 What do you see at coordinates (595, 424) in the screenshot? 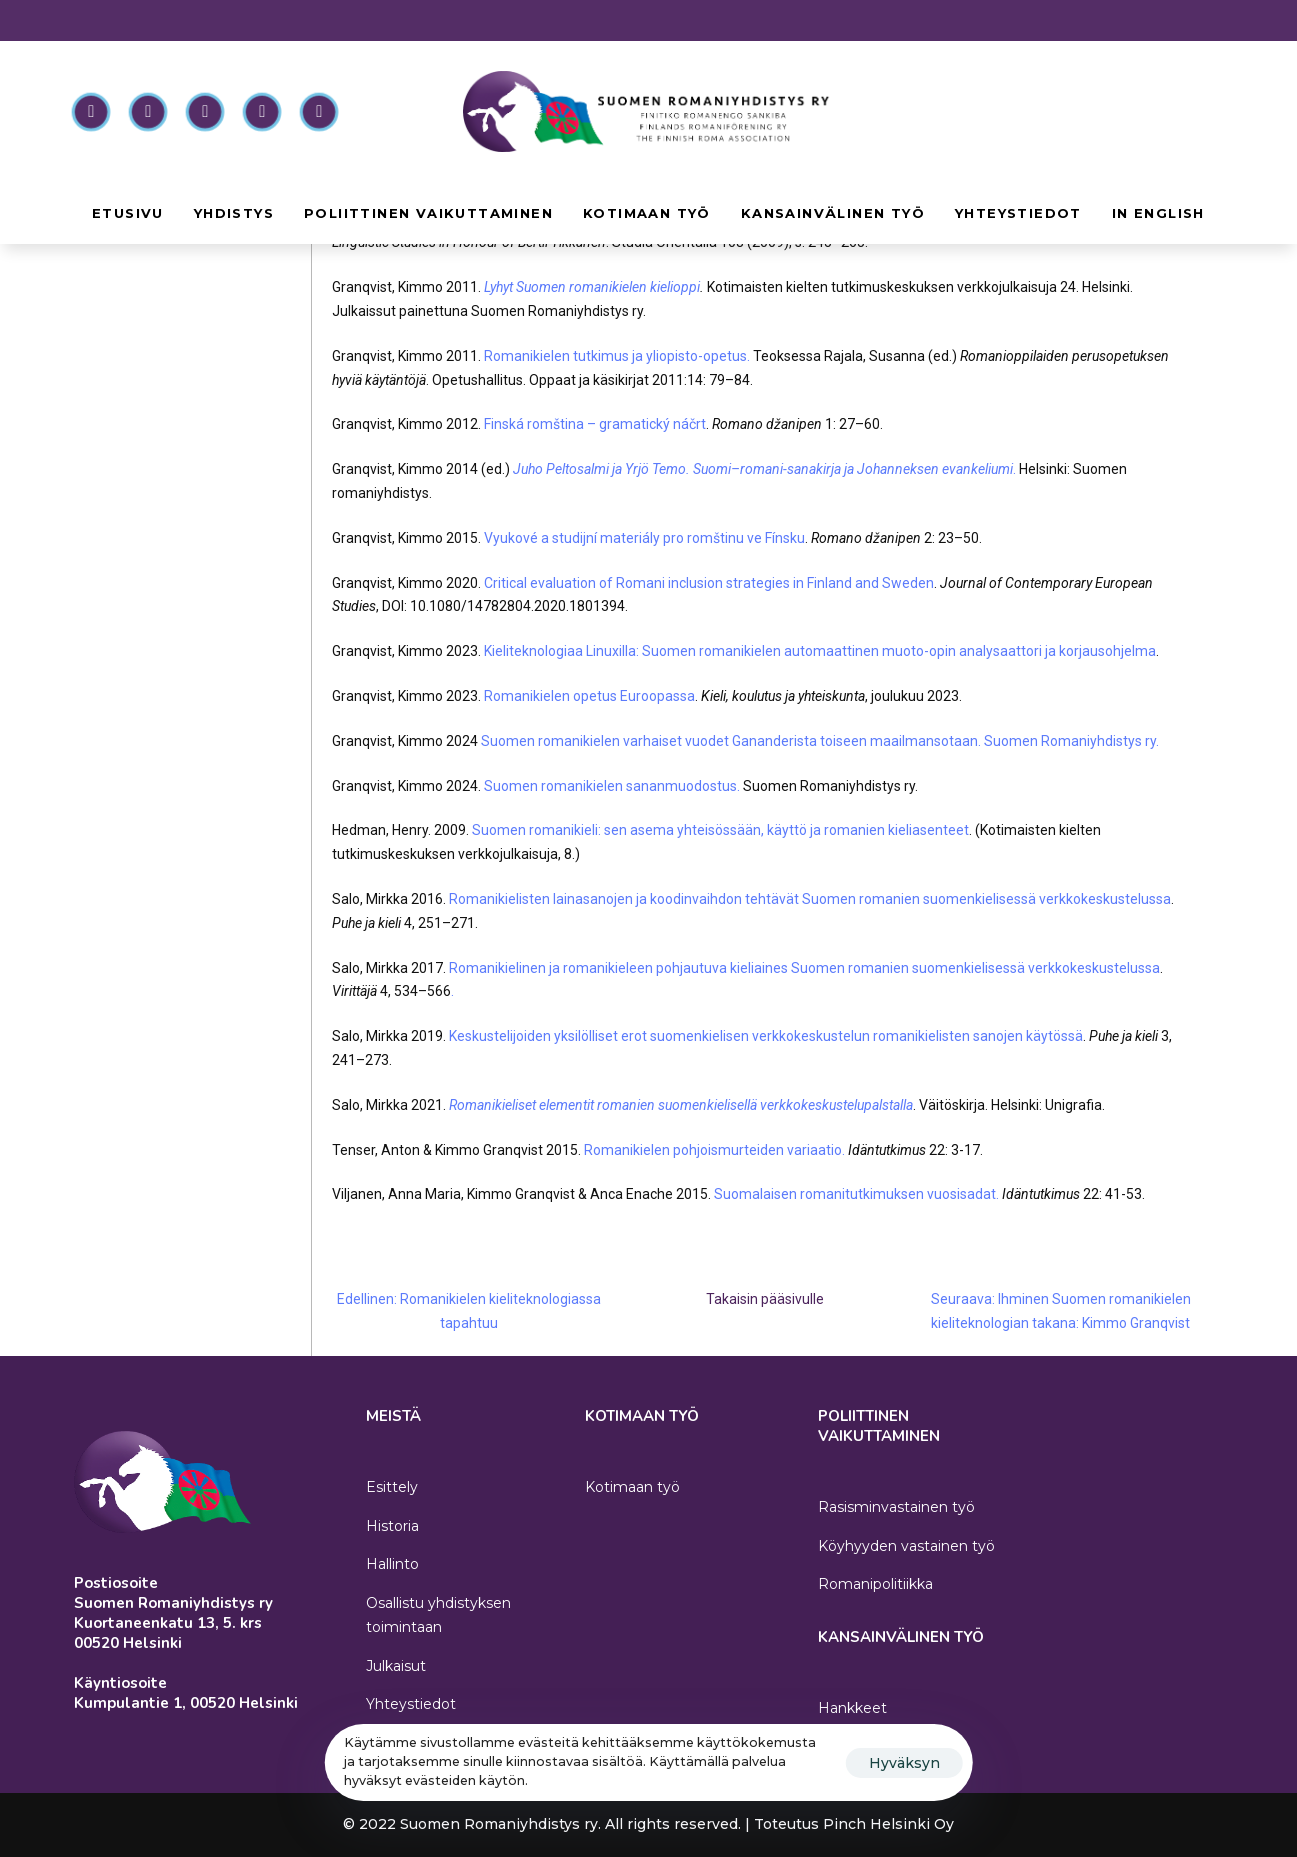
I see `Finská romština – gramatický náčrt` at bounding box center [595, 424].